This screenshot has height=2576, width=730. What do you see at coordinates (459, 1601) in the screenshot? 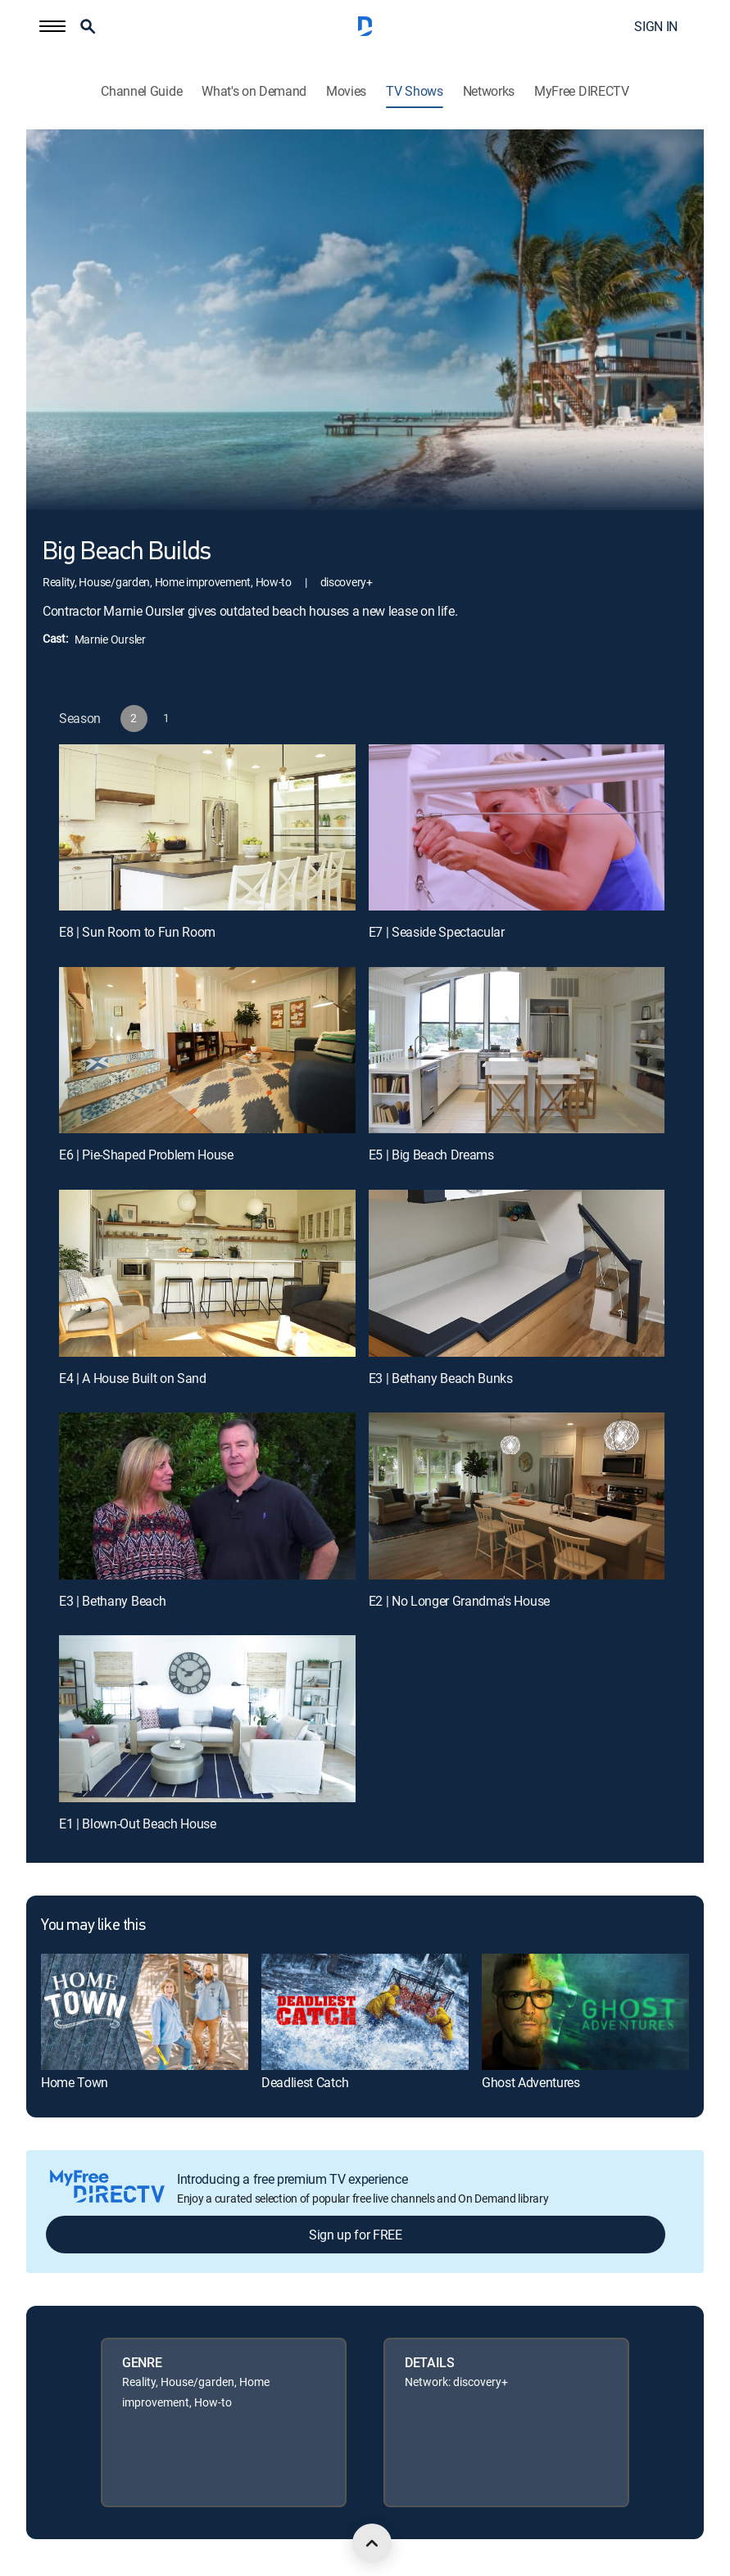
I see `E2 | No Longer Grandma's House` at bounding box center [459, 1601].